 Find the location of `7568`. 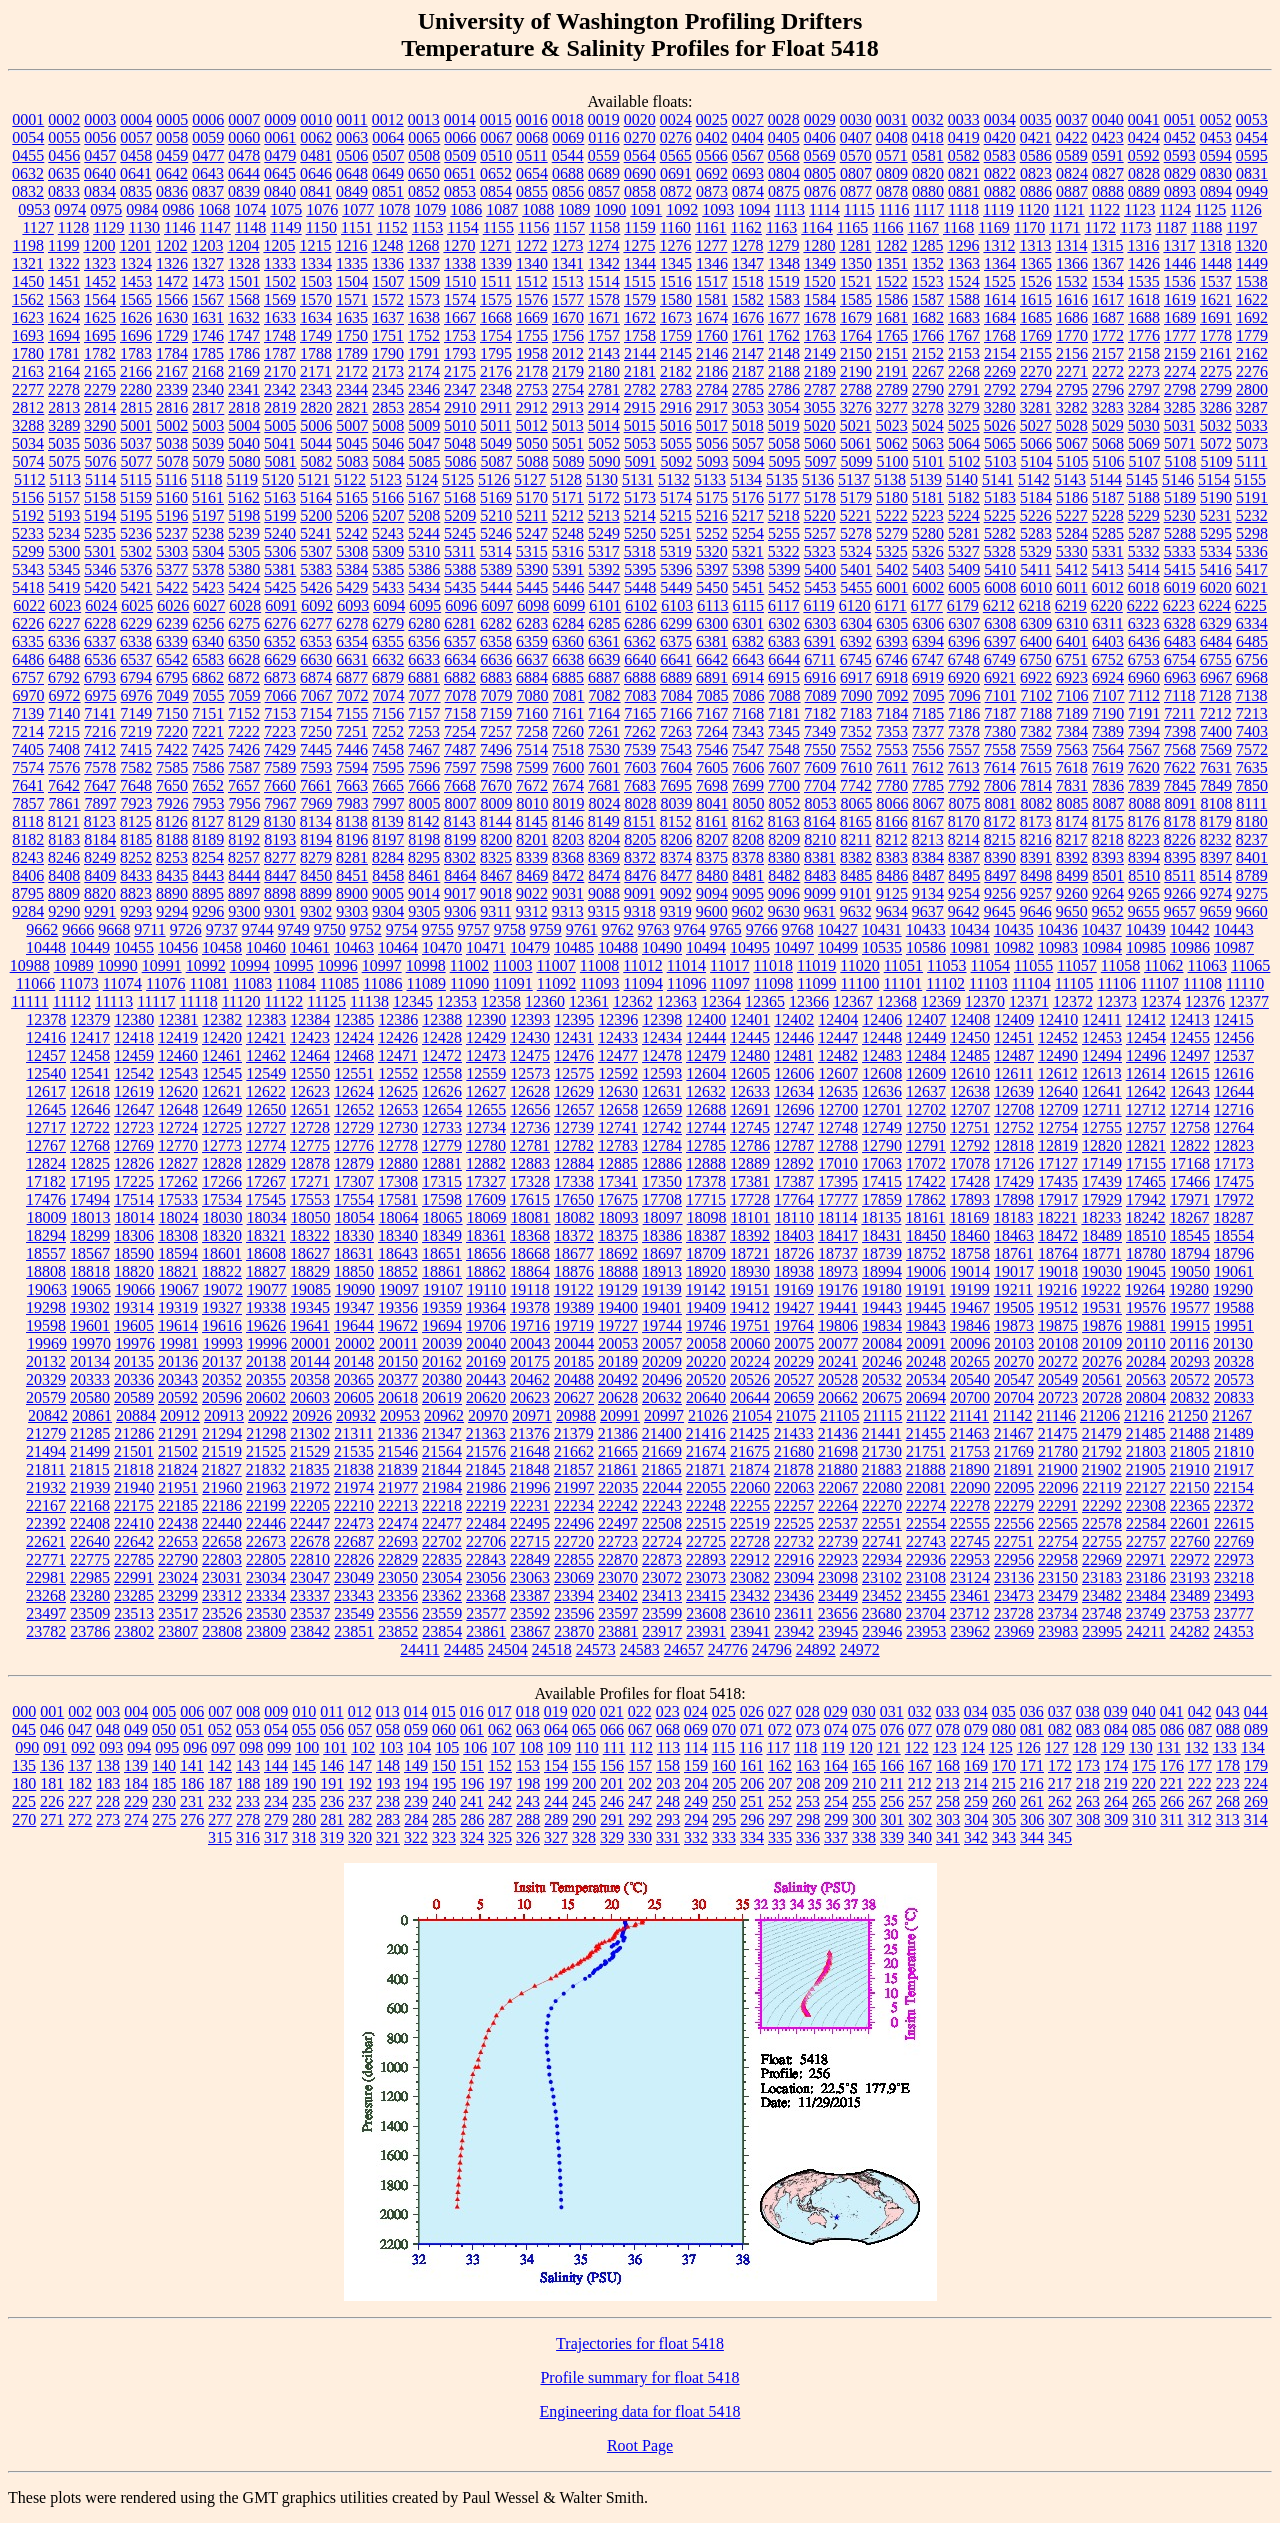

7568 is located at coordinates (1180, 749).